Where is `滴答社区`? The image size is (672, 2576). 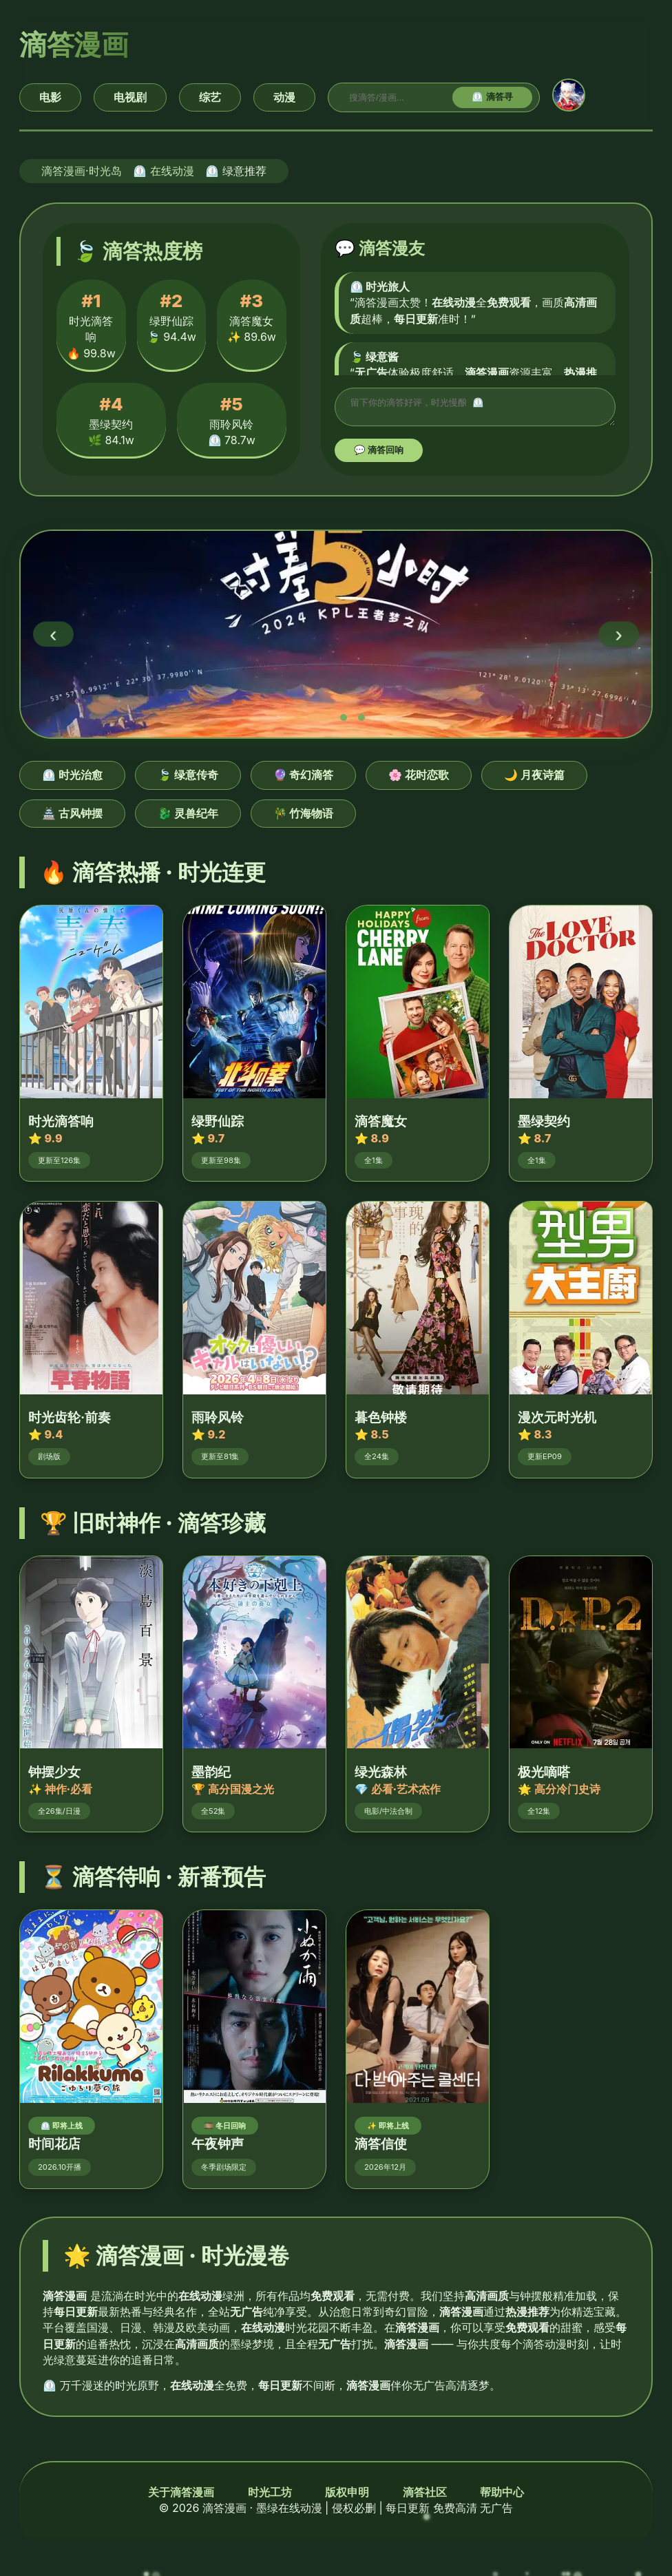 滴答社区 is located at coordinates (425, 2496).